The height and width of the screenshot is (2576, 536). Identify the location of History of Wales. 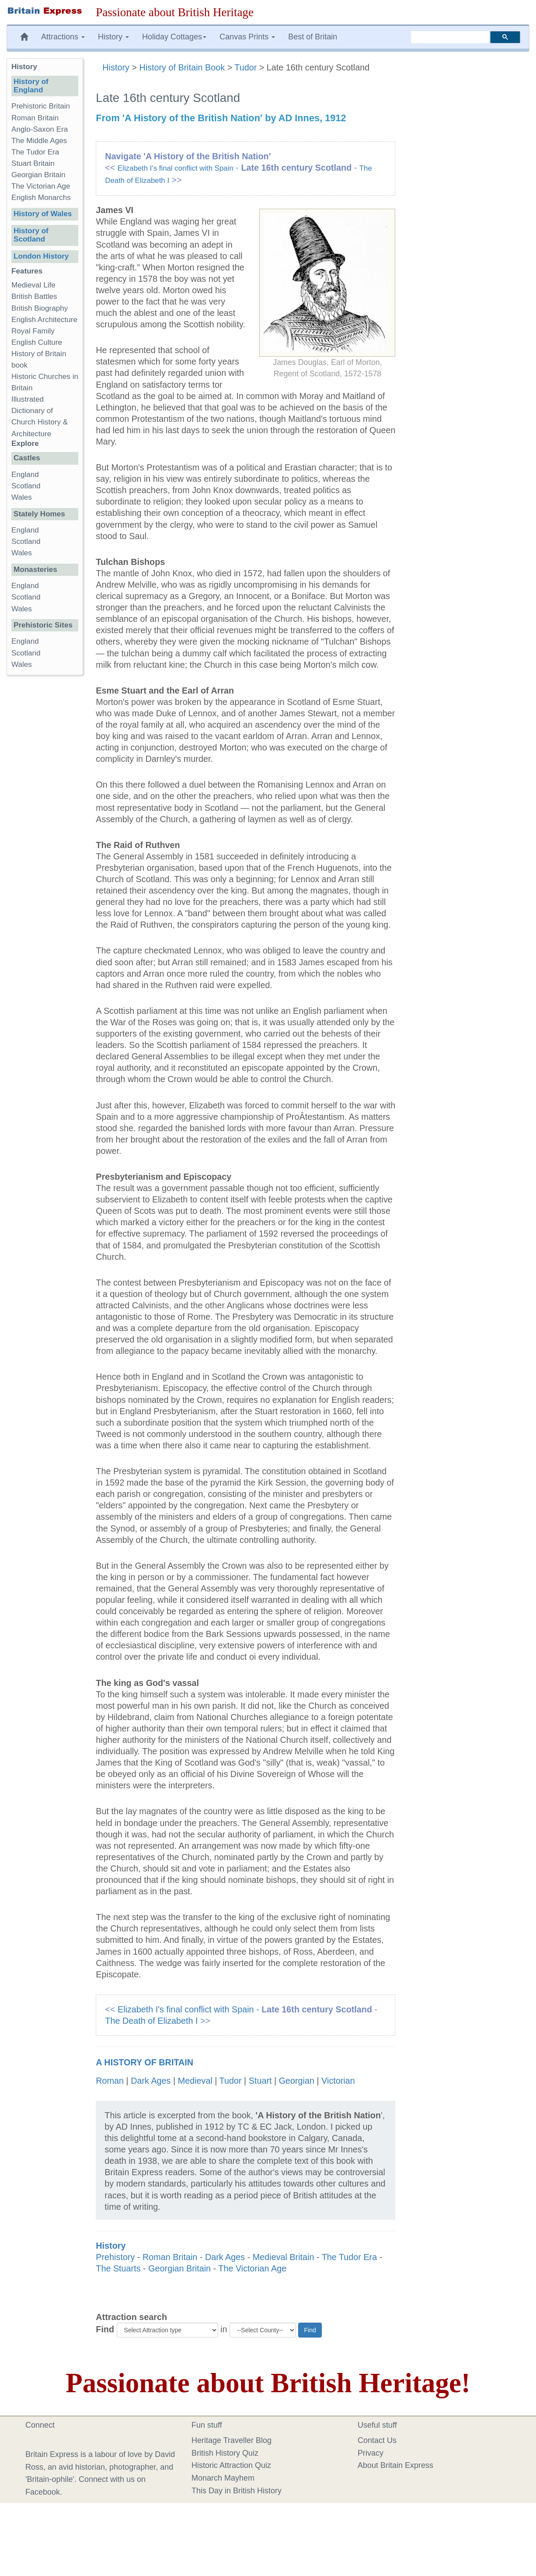
(43, 214).